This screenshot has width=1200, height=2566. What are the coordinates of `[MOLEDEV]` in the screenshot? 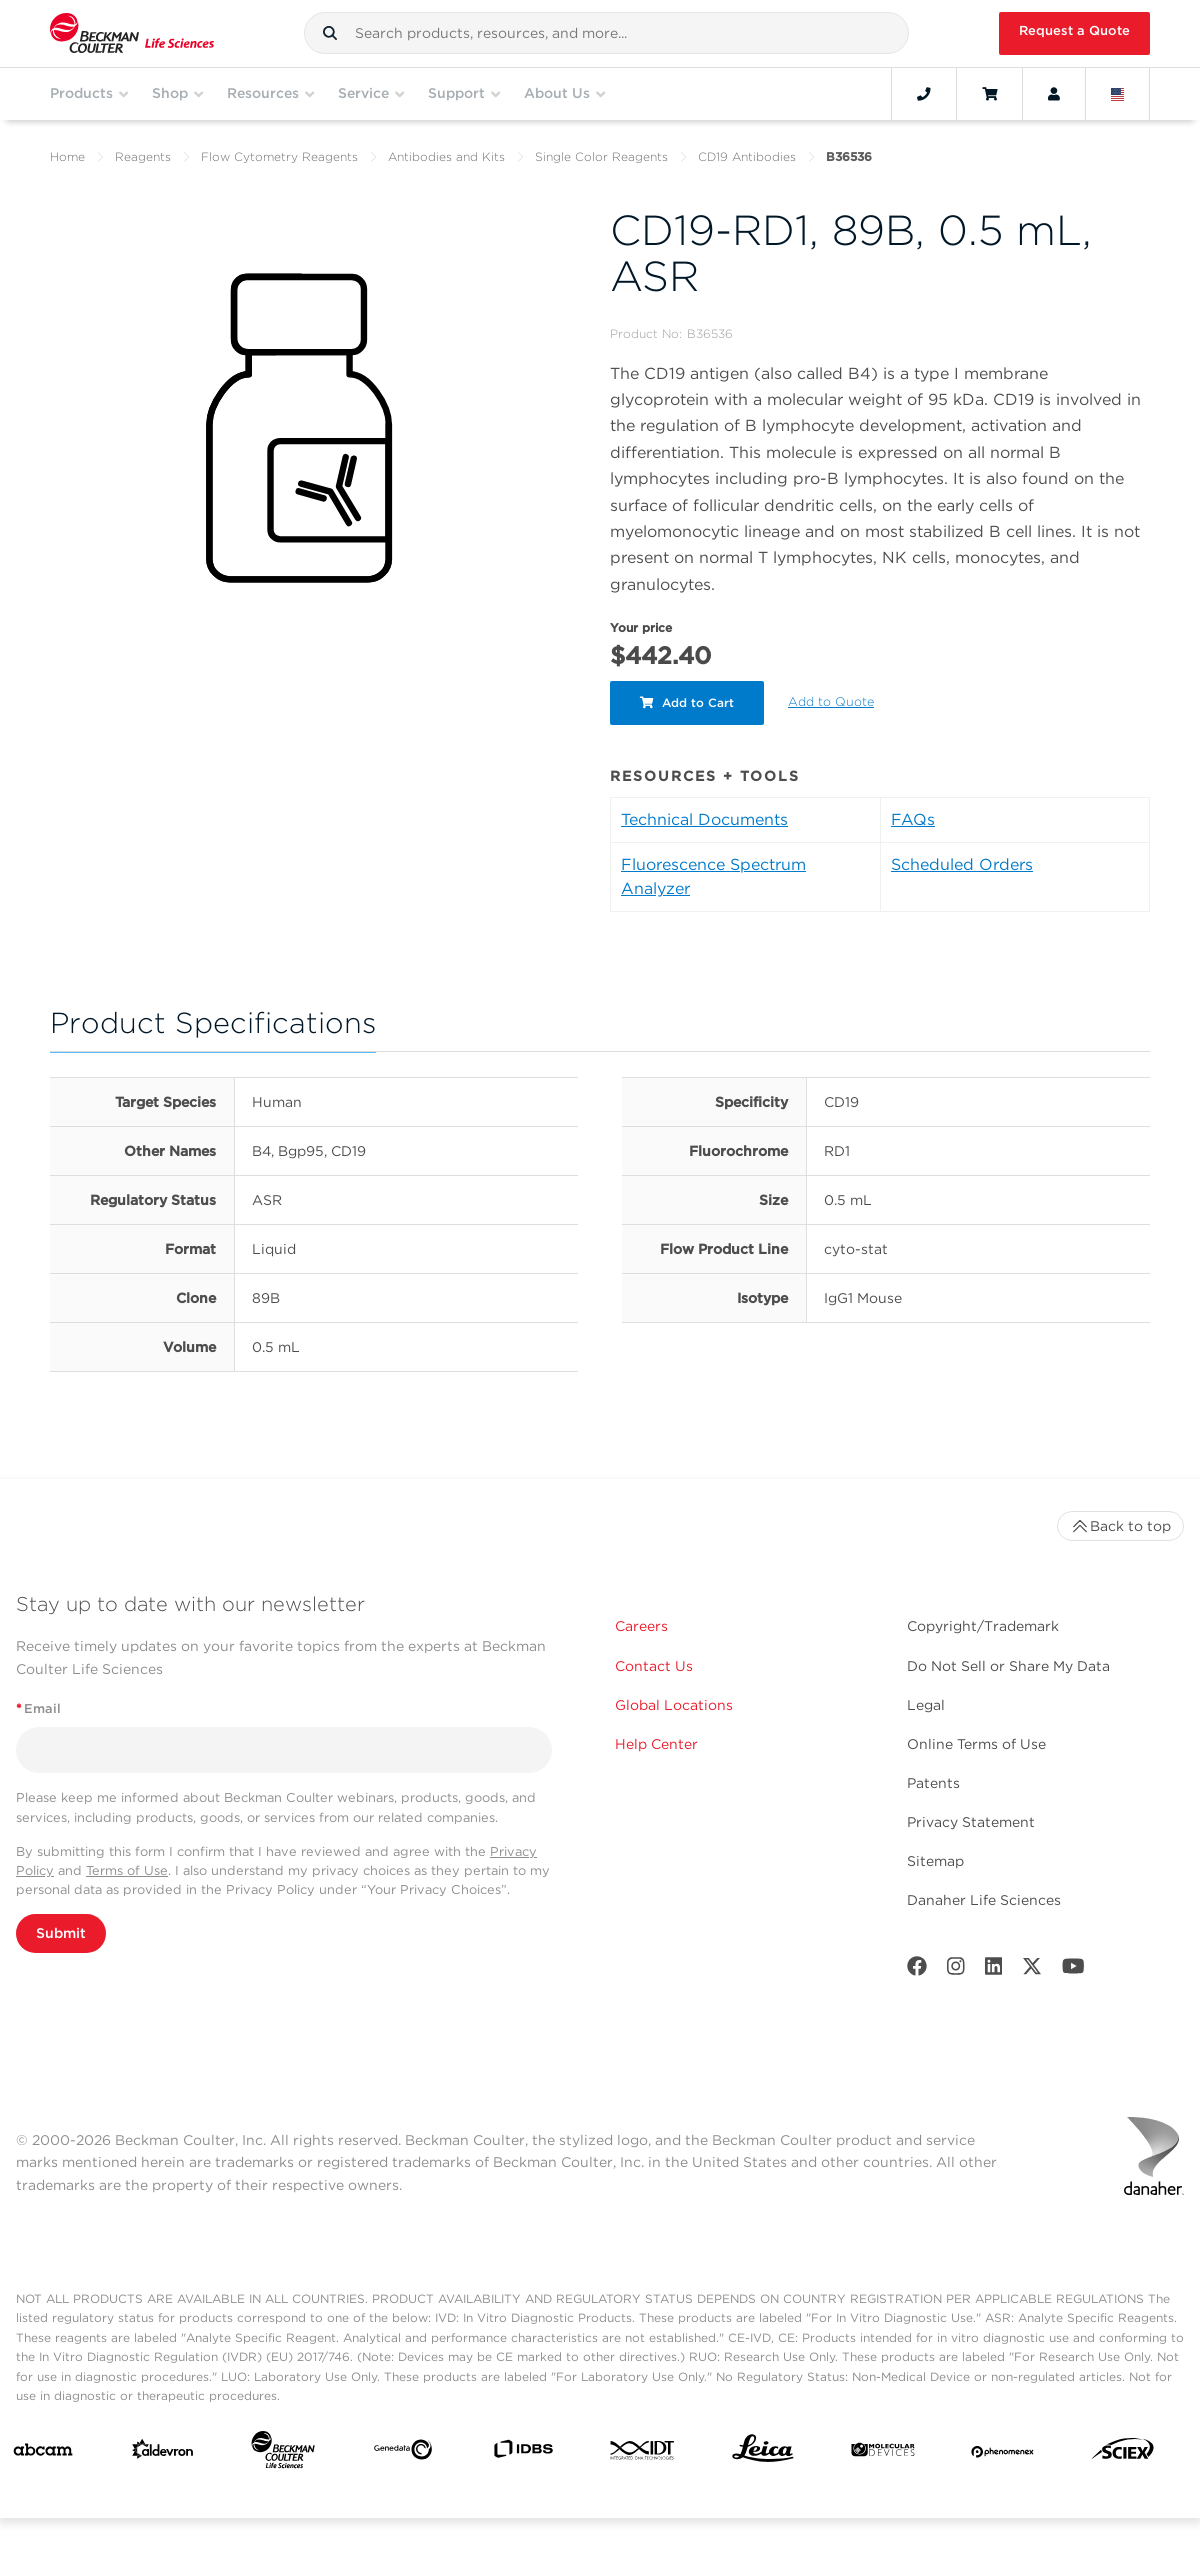 It's located at (883, 2454).